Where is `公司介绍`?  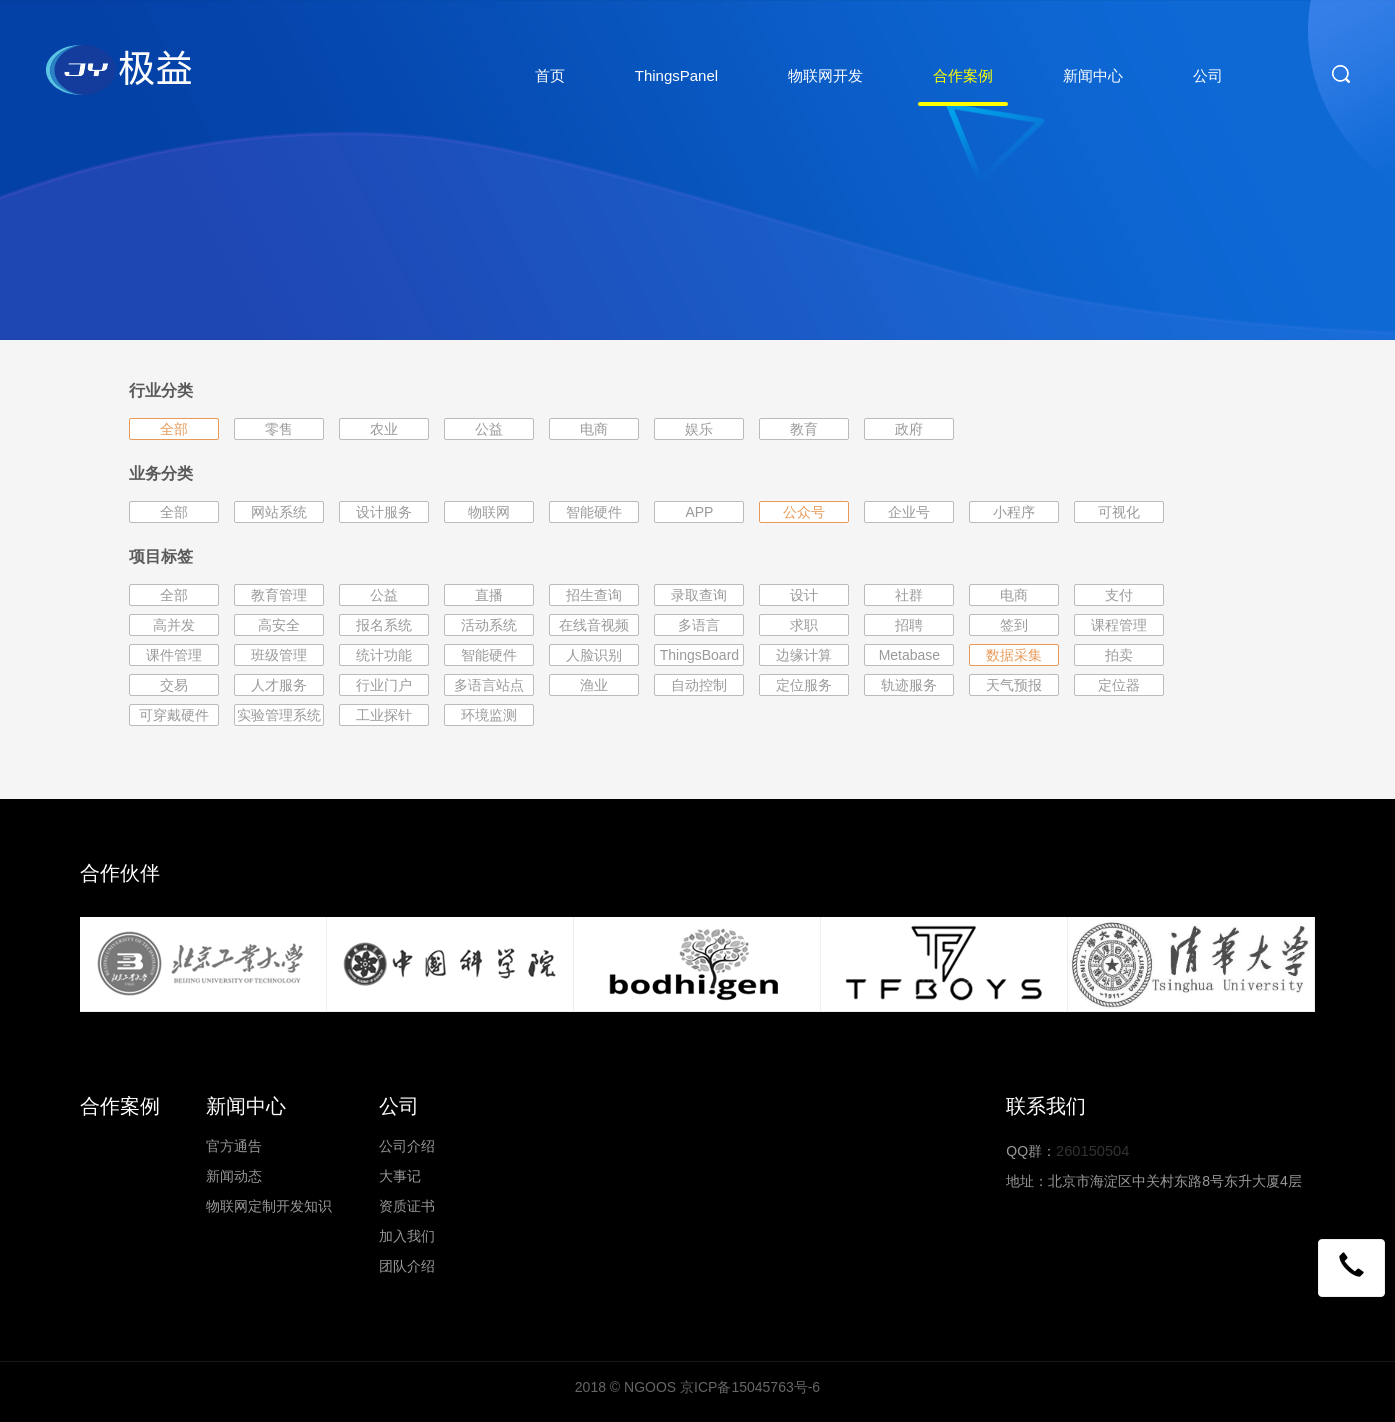
公司介绍 is located at coordinates (407, 1146).